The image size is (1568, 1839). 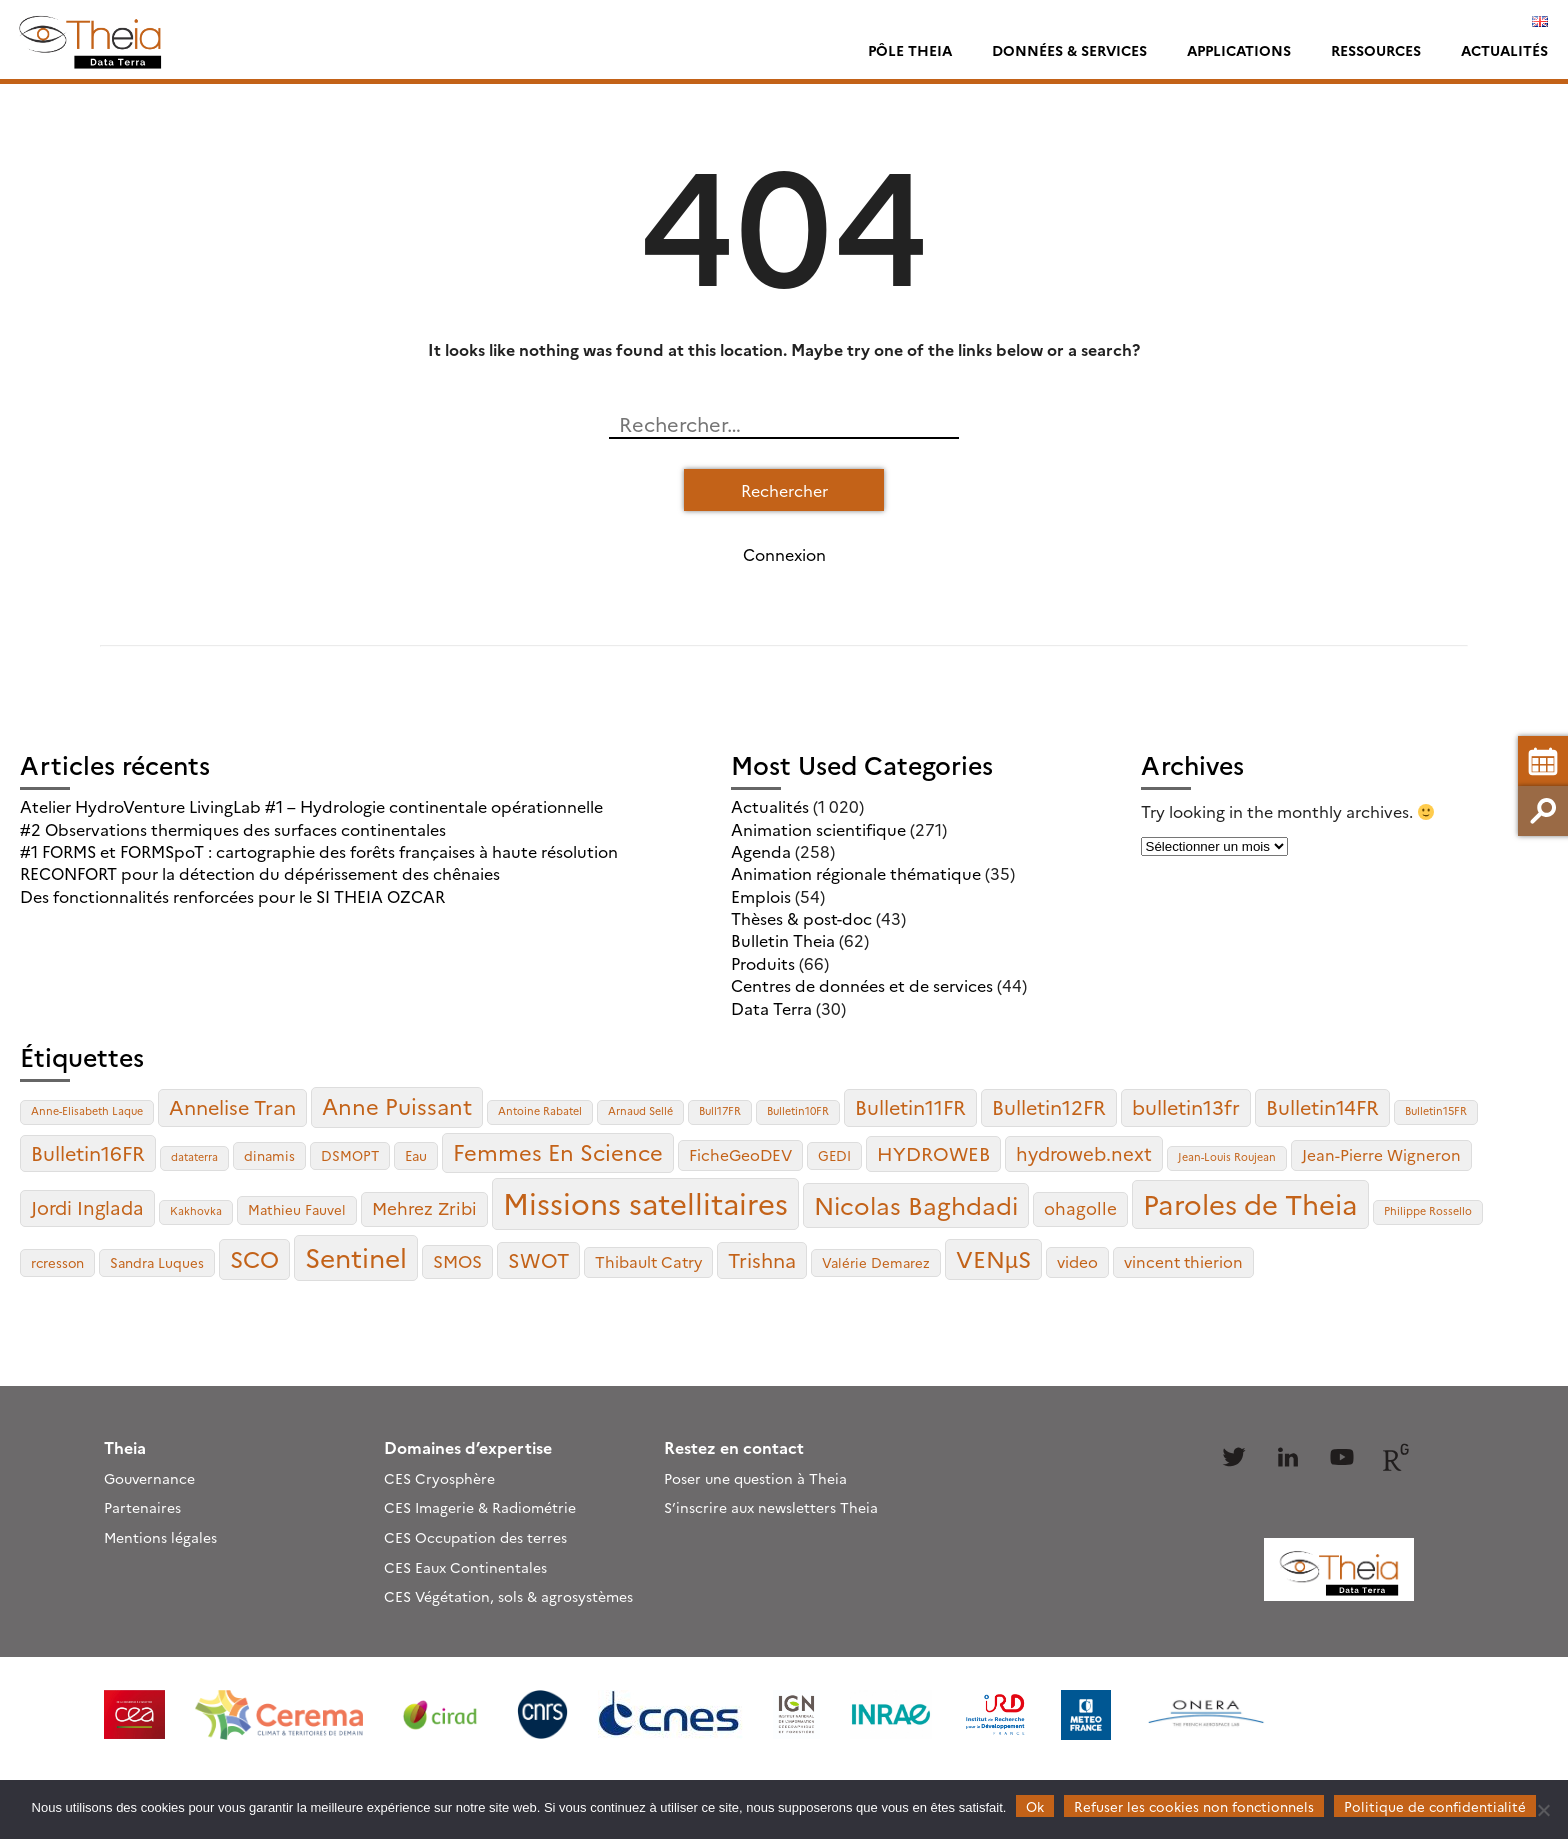 I want to click on Pôle Theia, so click(x=910, y=50).